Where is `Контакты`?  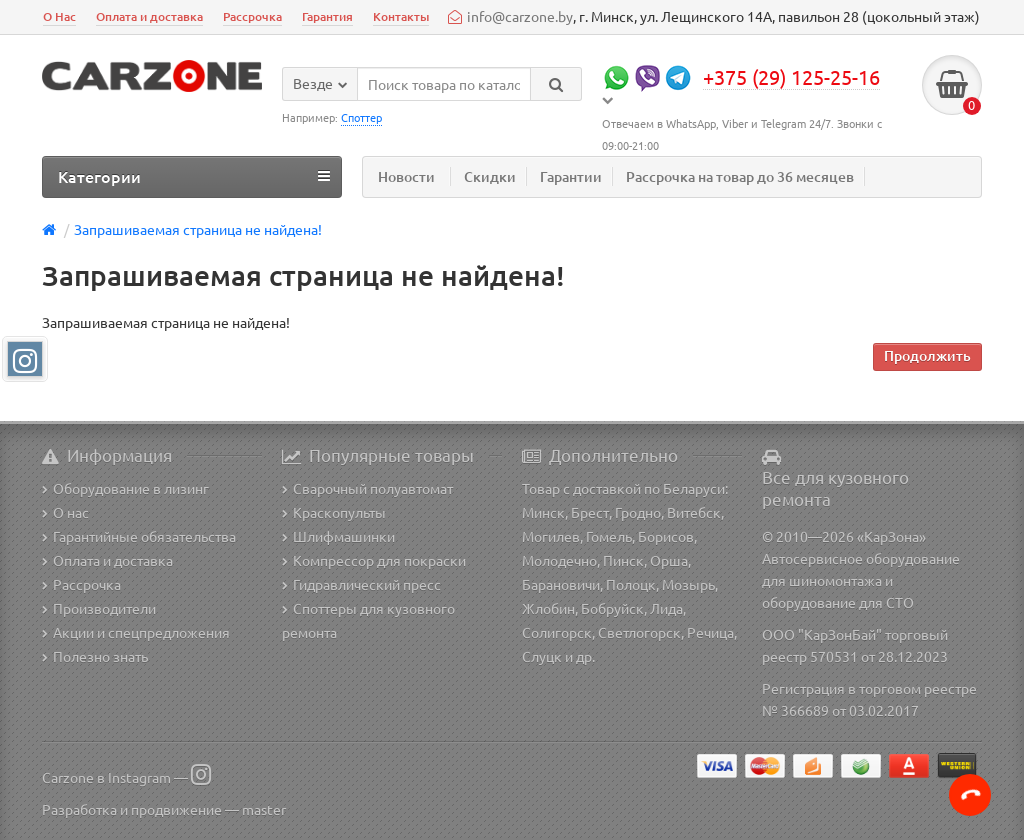 Контакты is located at coordinates (401, 16).